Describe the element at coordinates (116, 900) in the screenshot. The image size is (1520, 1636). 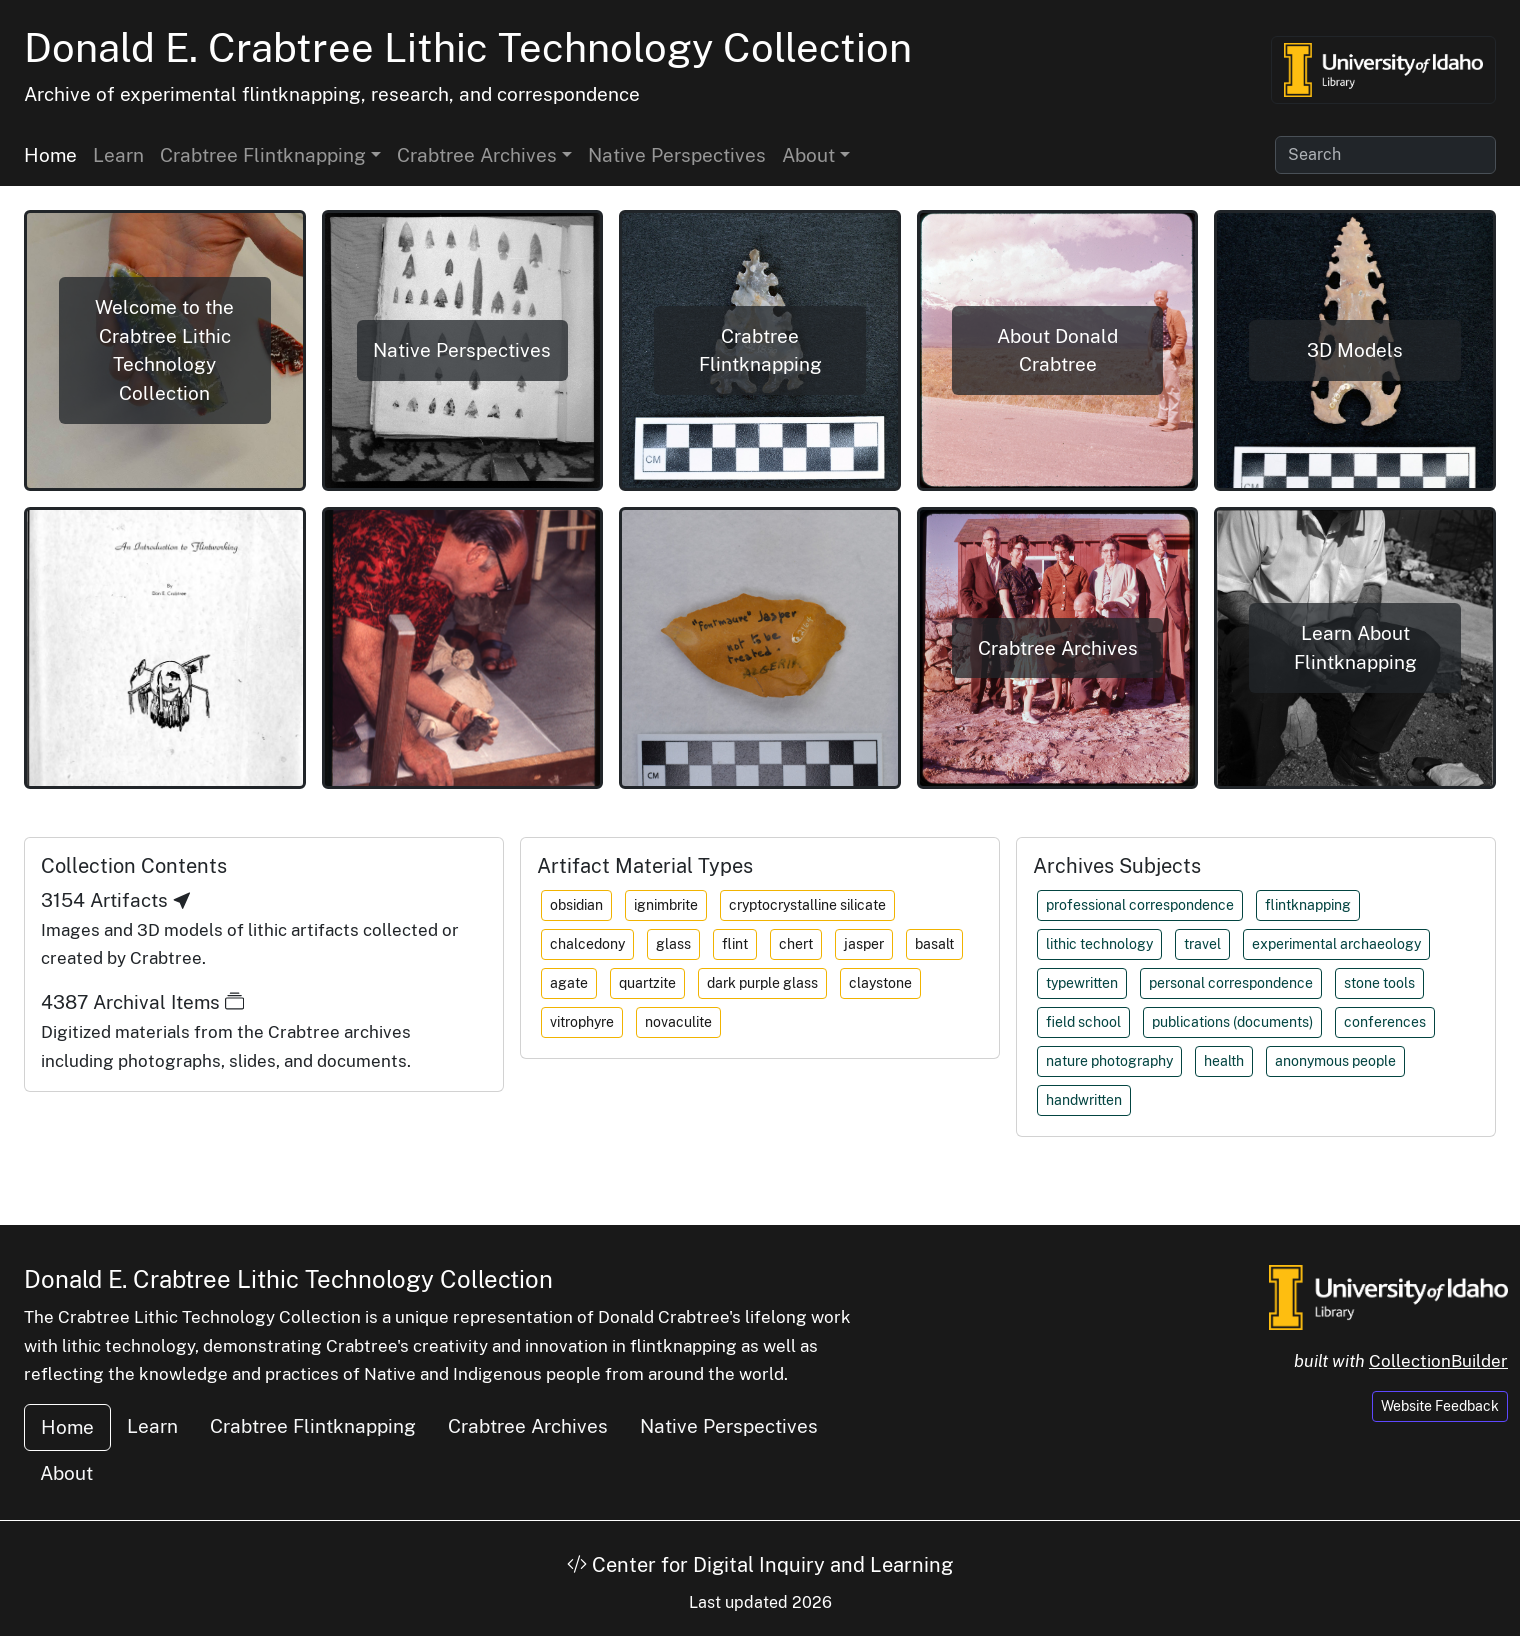
I see `3154 Artifacts` at that location.